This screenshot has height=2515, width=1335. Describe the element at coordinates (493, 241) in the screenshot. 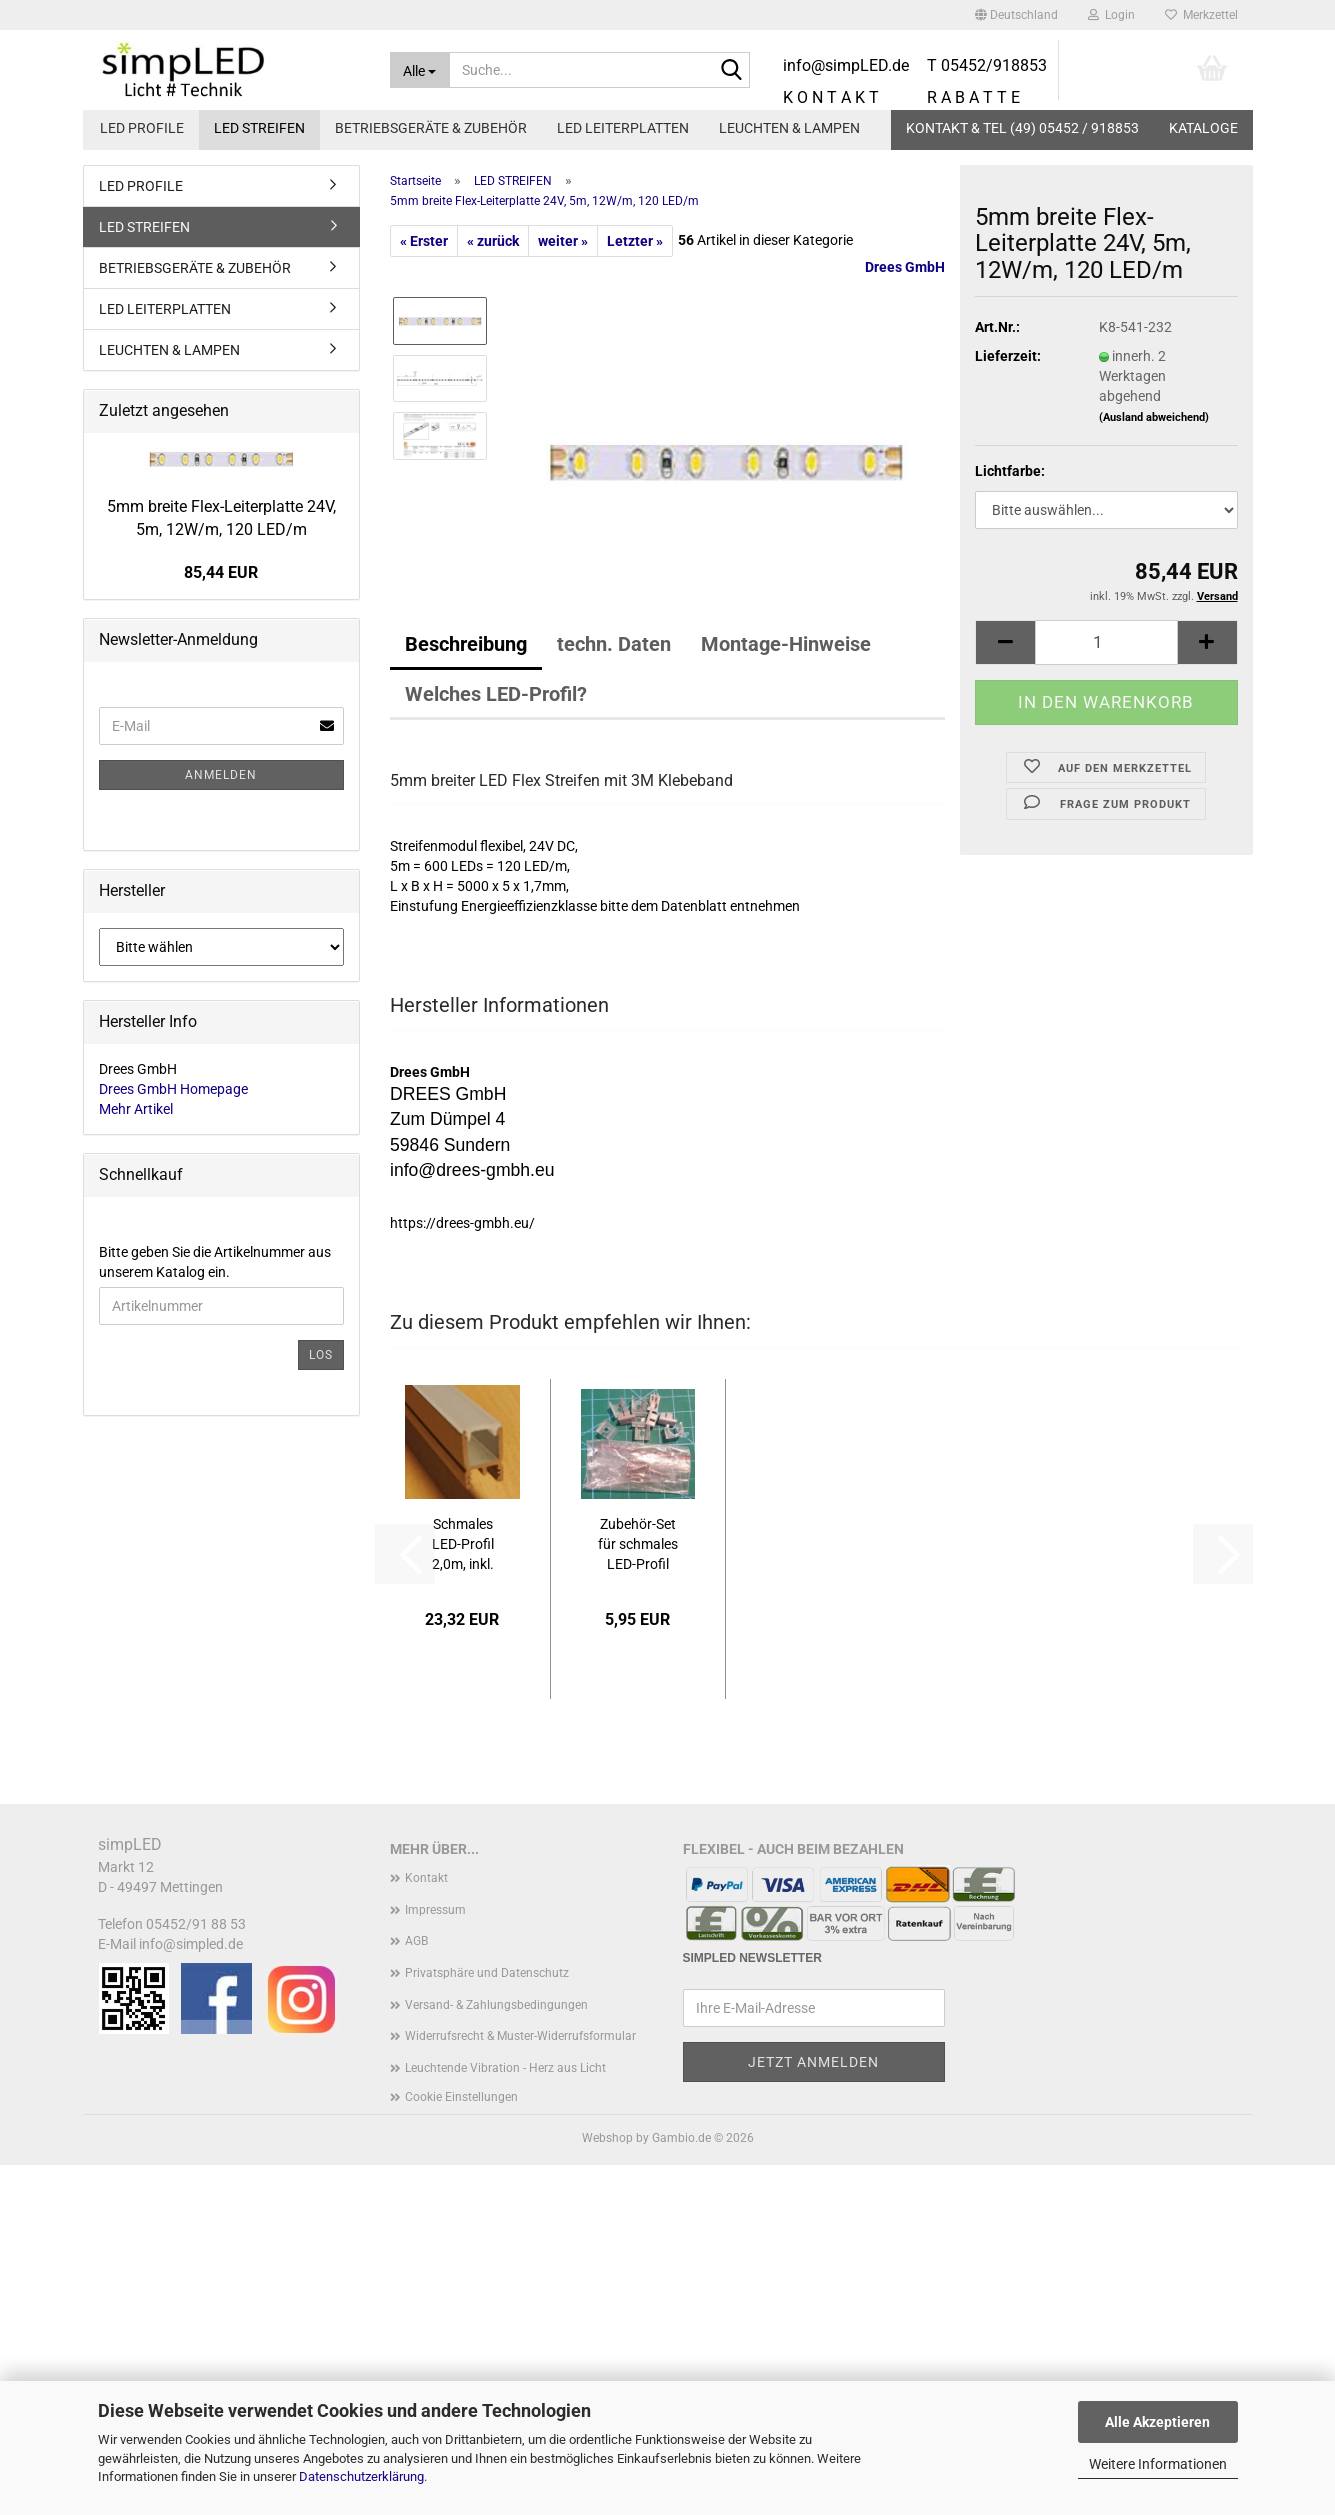

I see `« zurück` at that location.